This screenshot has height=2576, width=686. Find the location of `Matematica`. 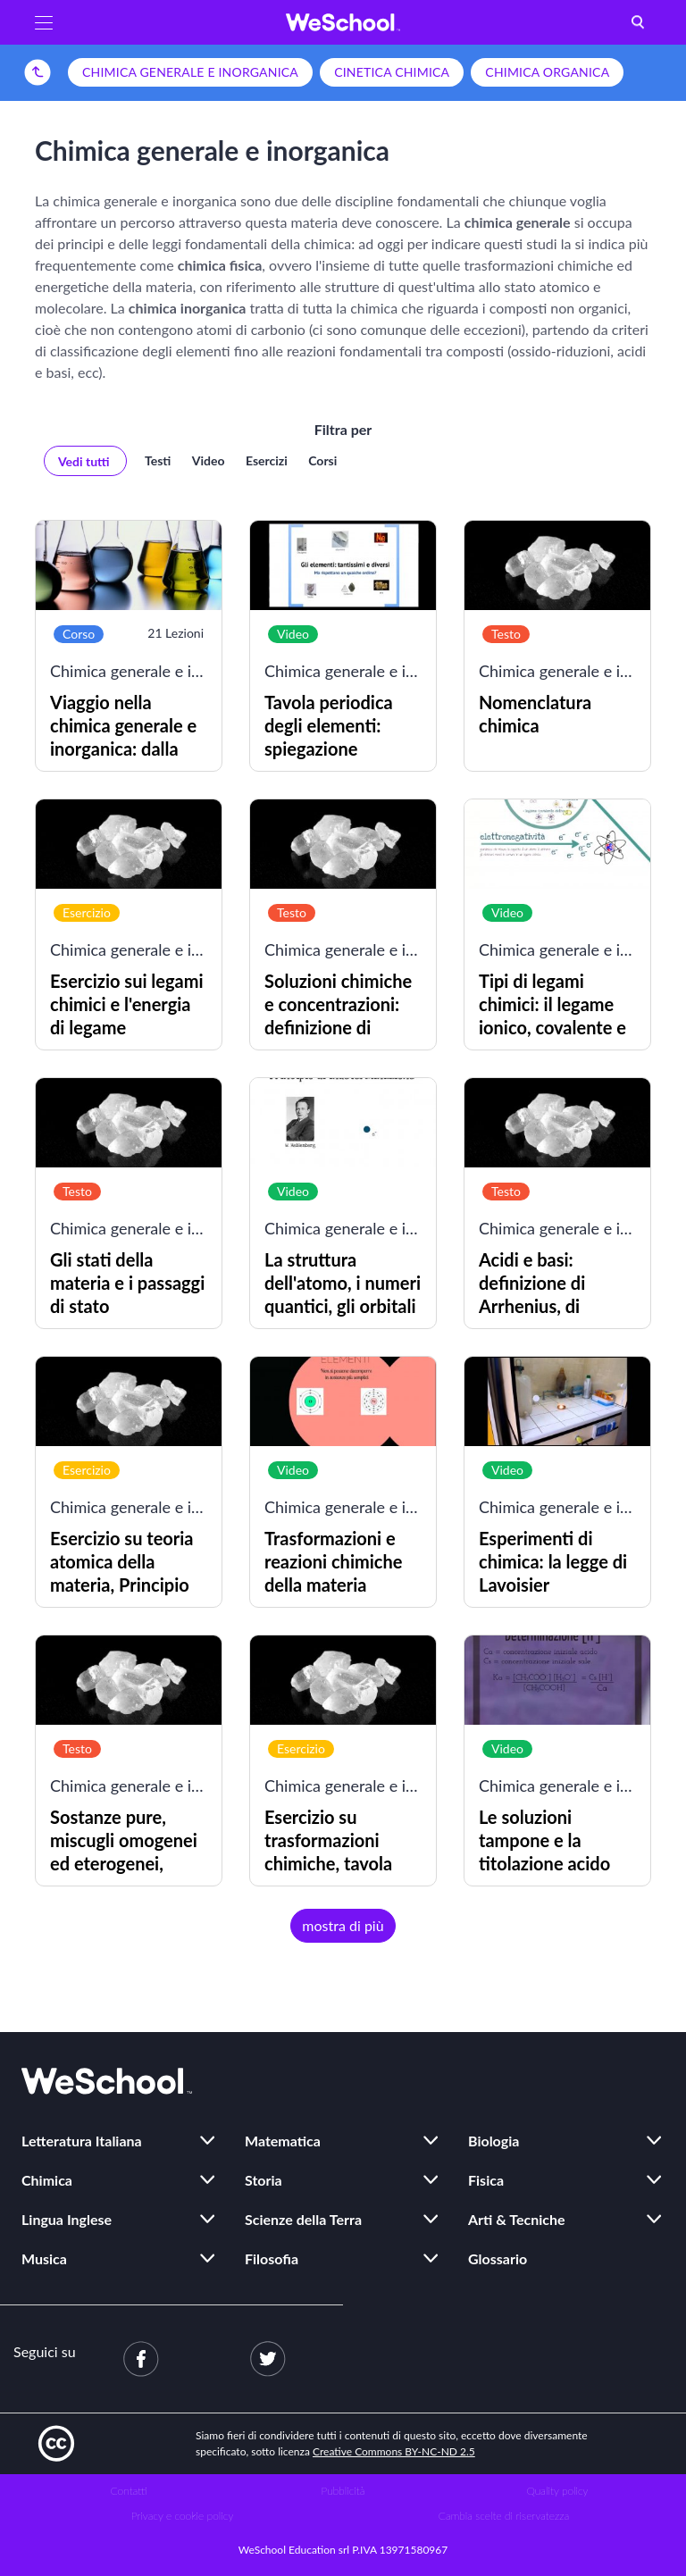

Matematica is located at coordinates (283, 2140).